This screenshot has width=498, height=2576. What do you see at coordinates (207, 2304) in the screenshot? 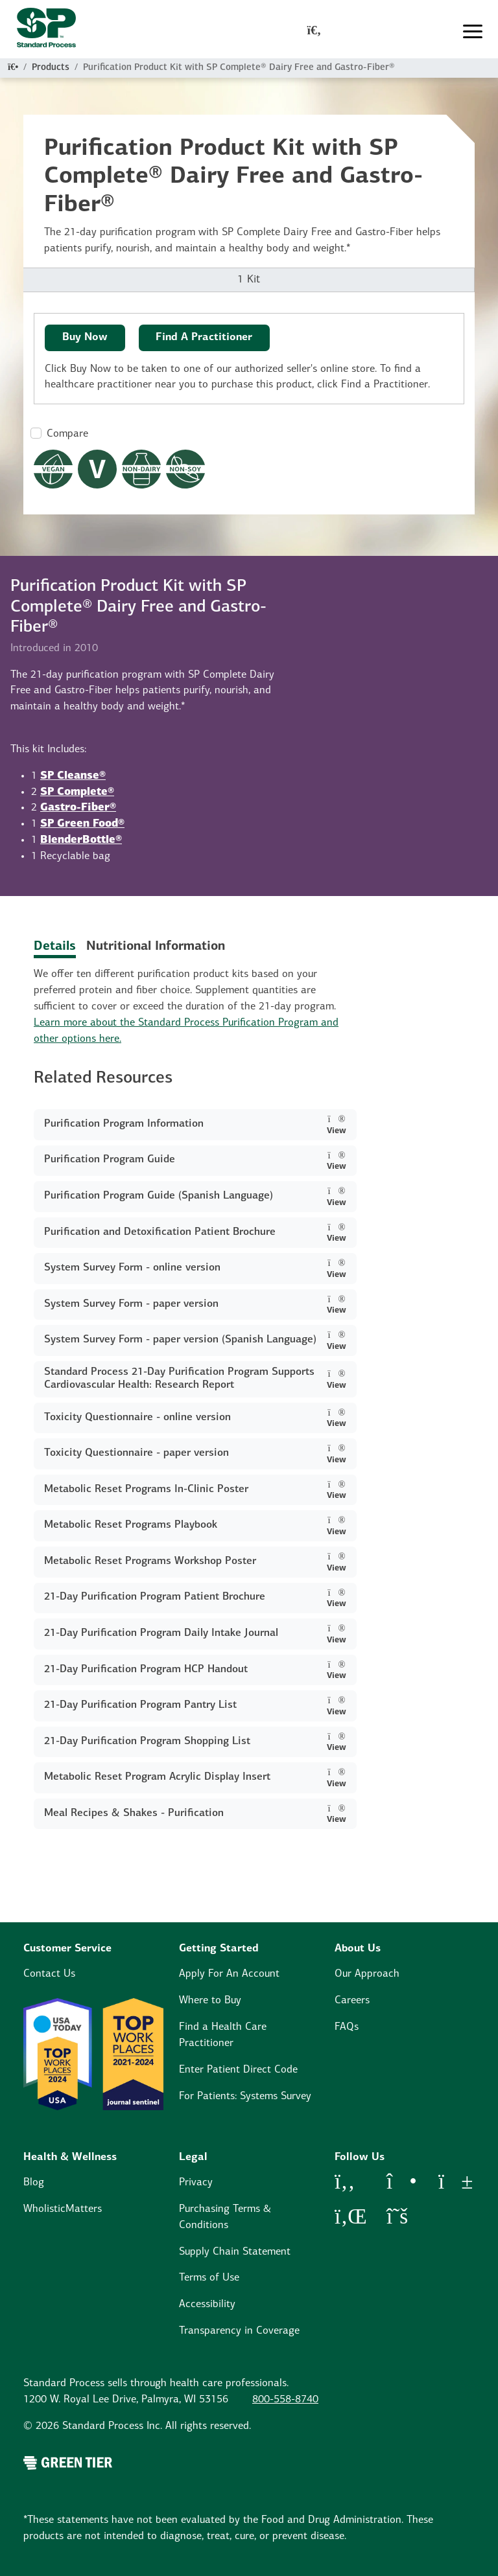
I see `Accessibility` at bounding box center [207, 2304].